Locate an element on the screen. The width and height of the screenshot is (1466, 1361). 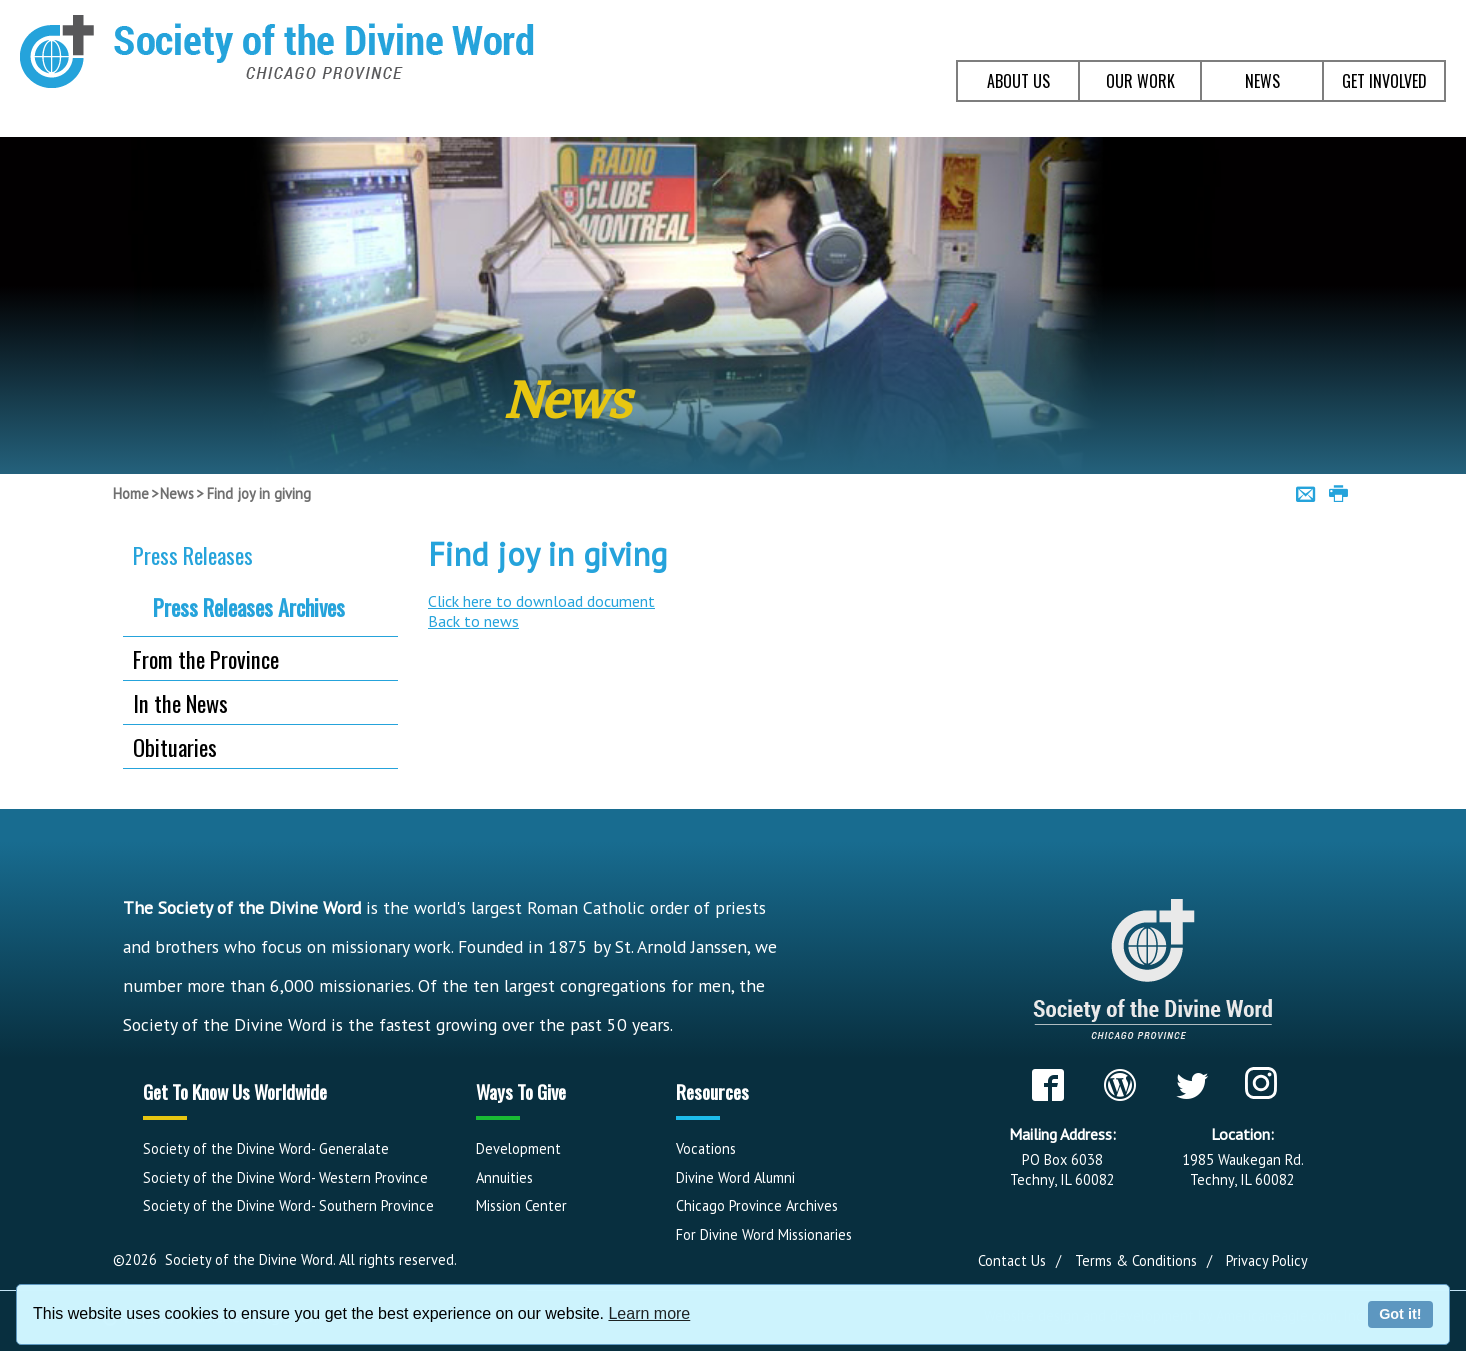
Society of the Divine Word- Generalate is located at coordinates (266, 1148).